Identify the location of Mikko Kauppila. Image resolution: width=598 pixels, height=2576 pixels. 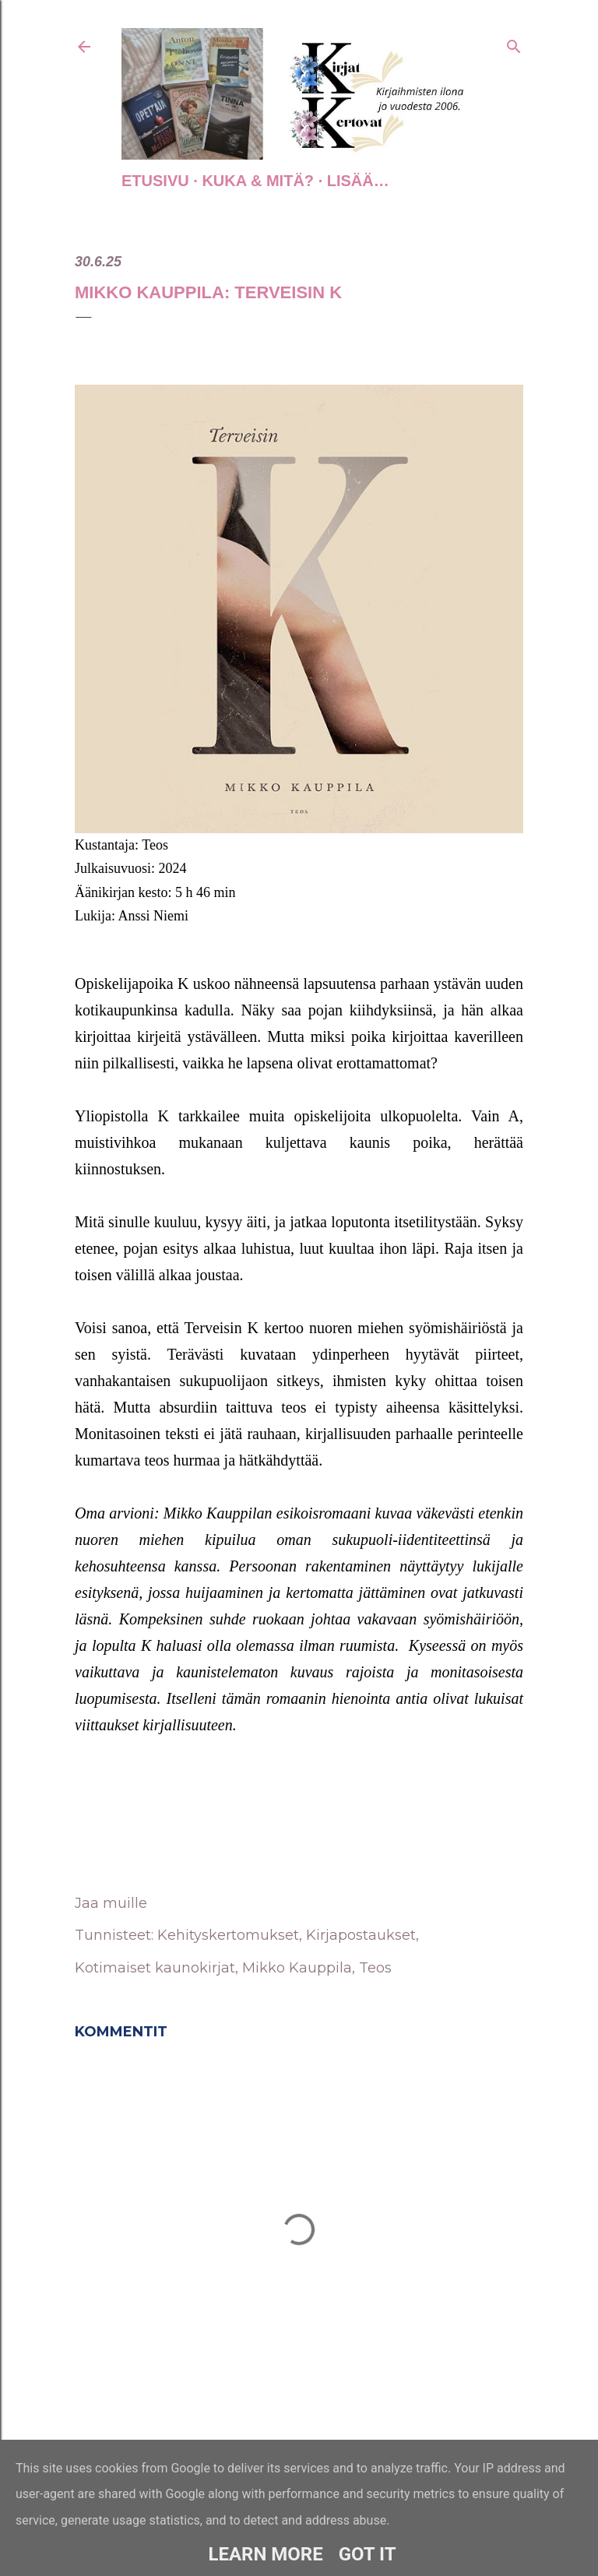
(297, 1967).